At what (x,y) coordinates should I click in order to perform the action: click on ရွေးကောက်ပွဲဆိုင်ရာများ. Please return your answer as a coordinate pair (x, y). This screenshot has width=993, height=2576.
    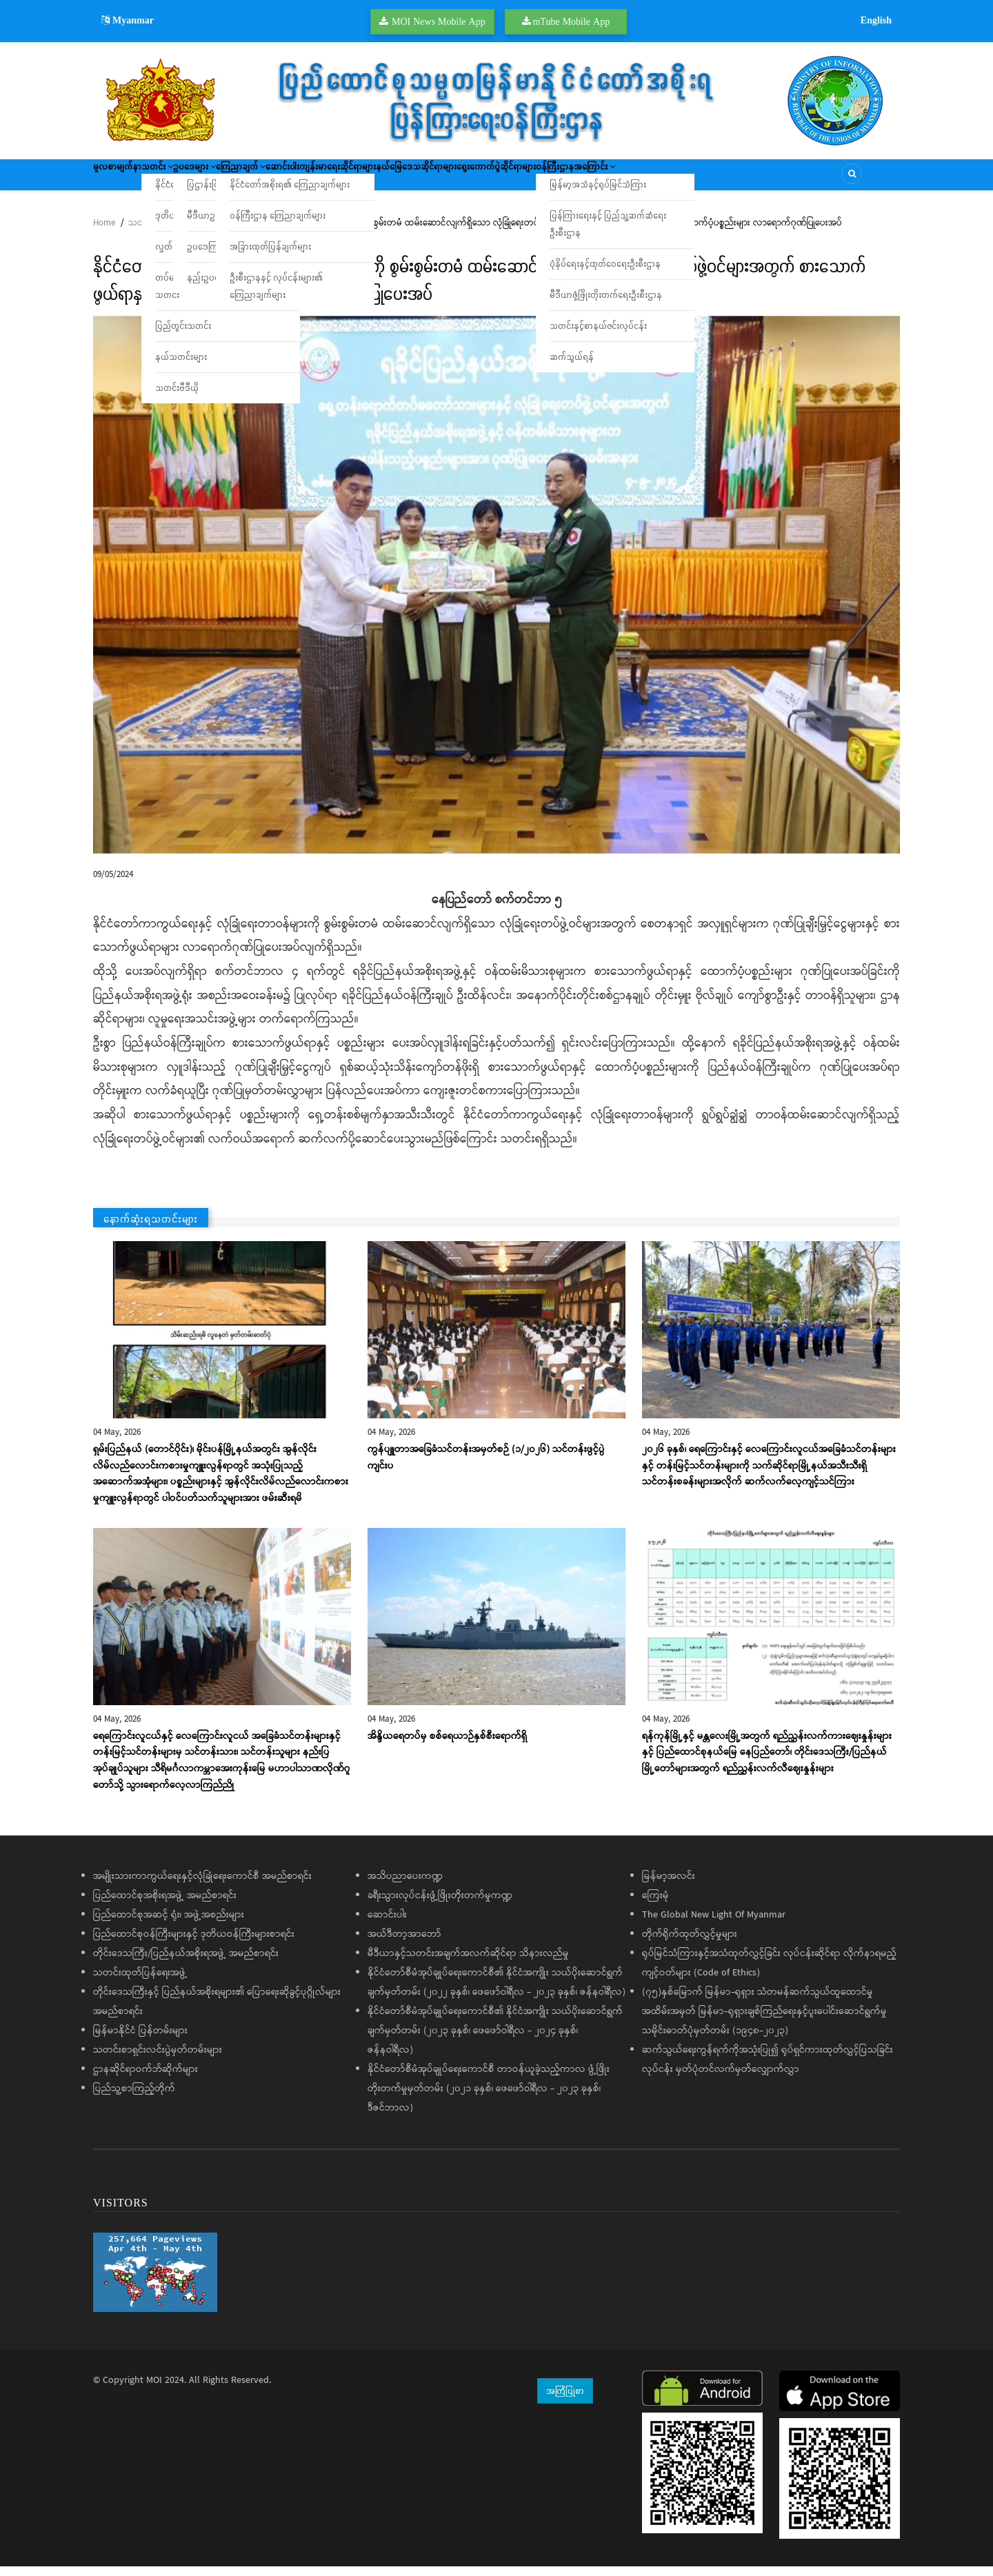
    Looking at the image, I should click on (648, 179).